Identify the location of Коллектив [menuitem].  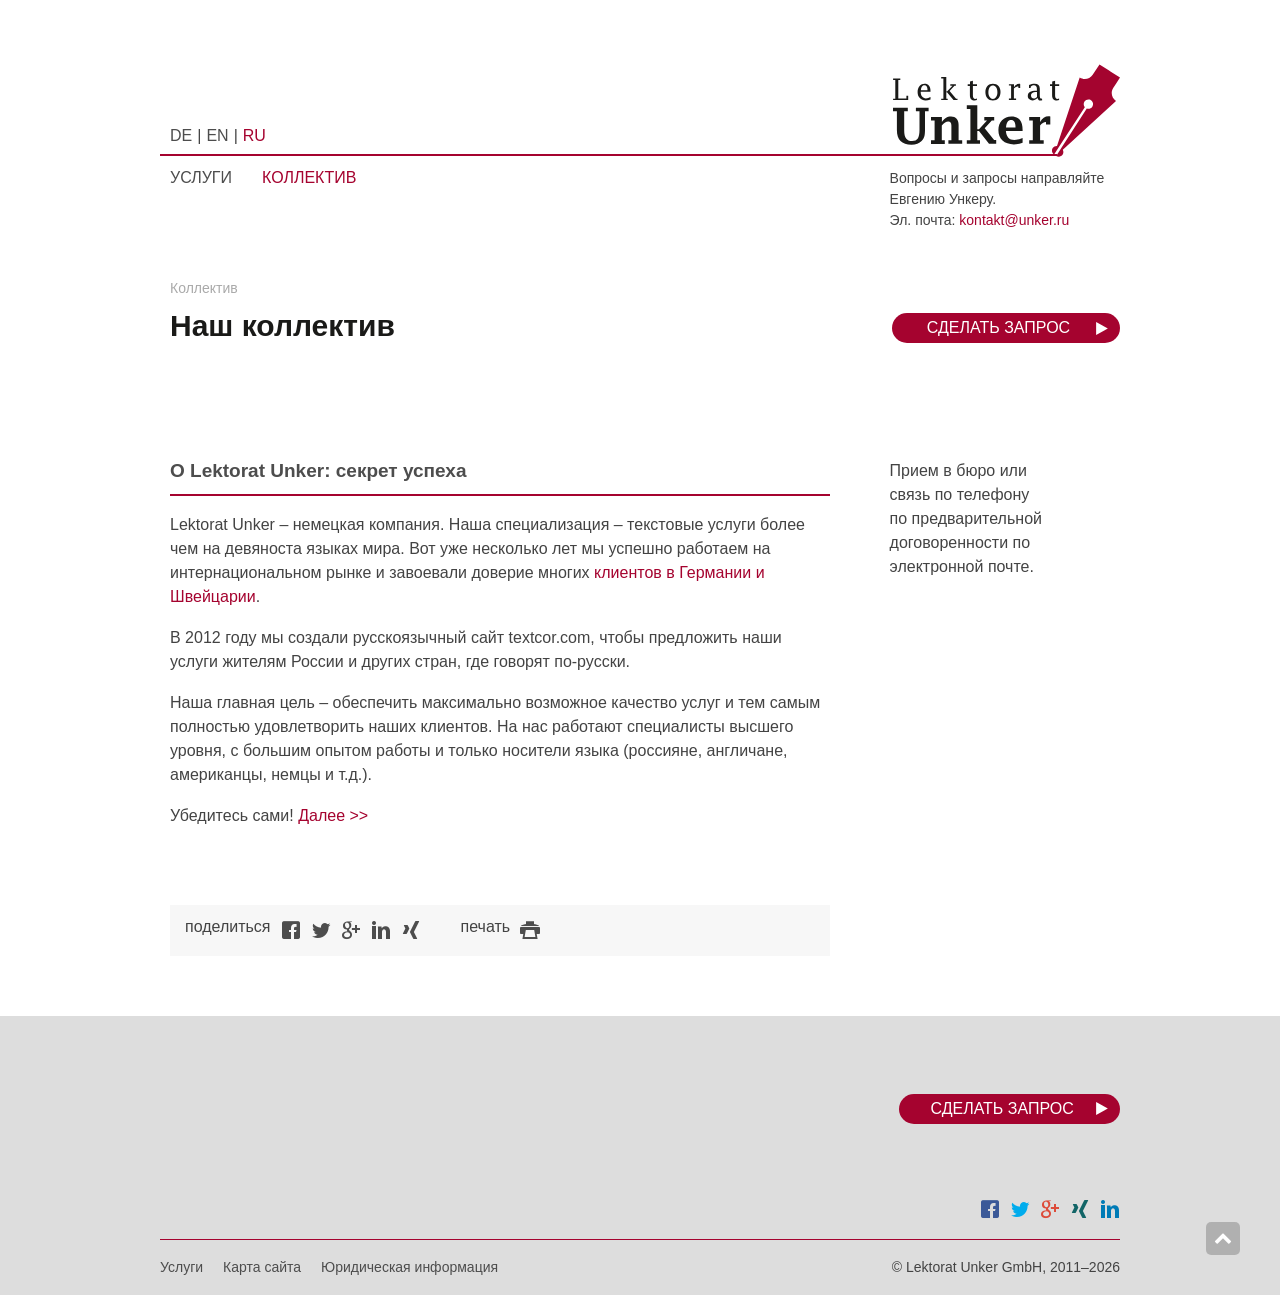
(309, 178).